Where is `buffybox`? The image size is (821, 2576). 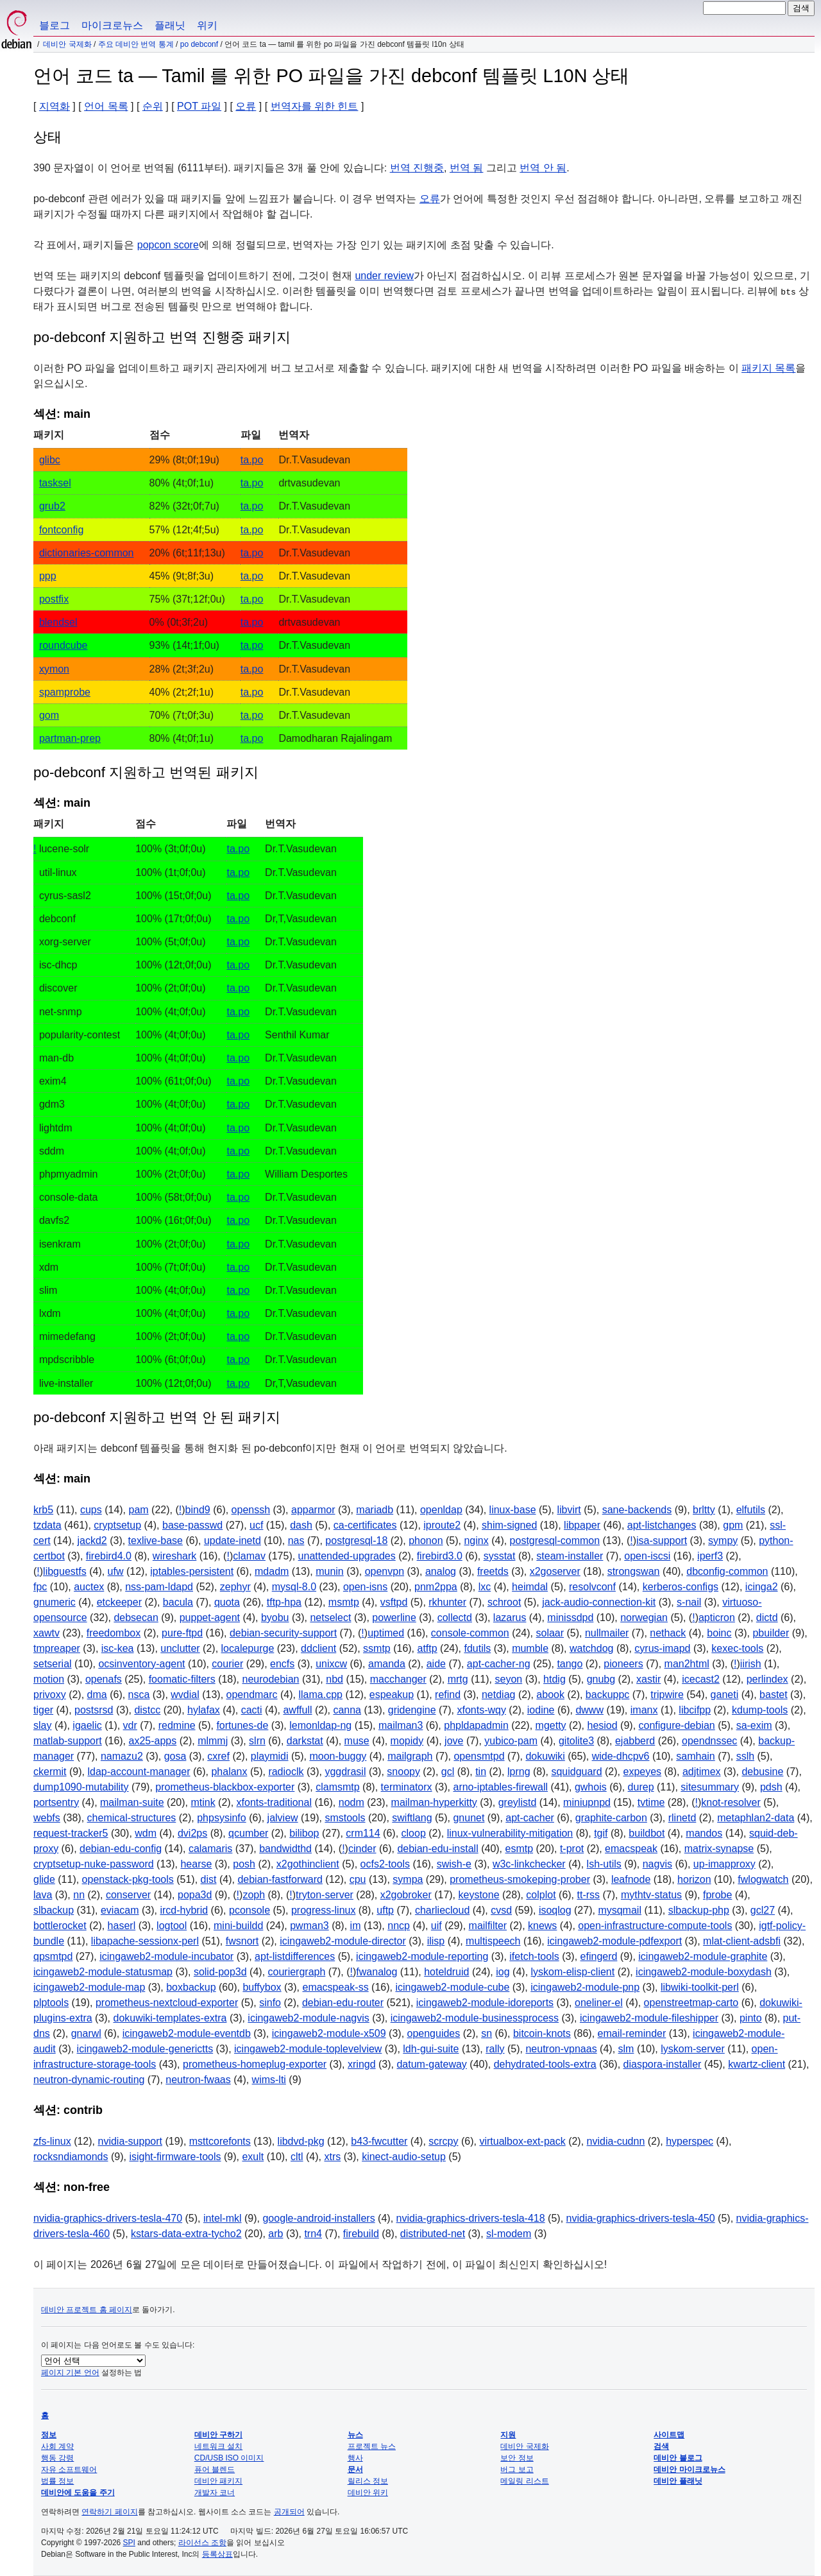 buffybox is located at coordinates (261, 1987).